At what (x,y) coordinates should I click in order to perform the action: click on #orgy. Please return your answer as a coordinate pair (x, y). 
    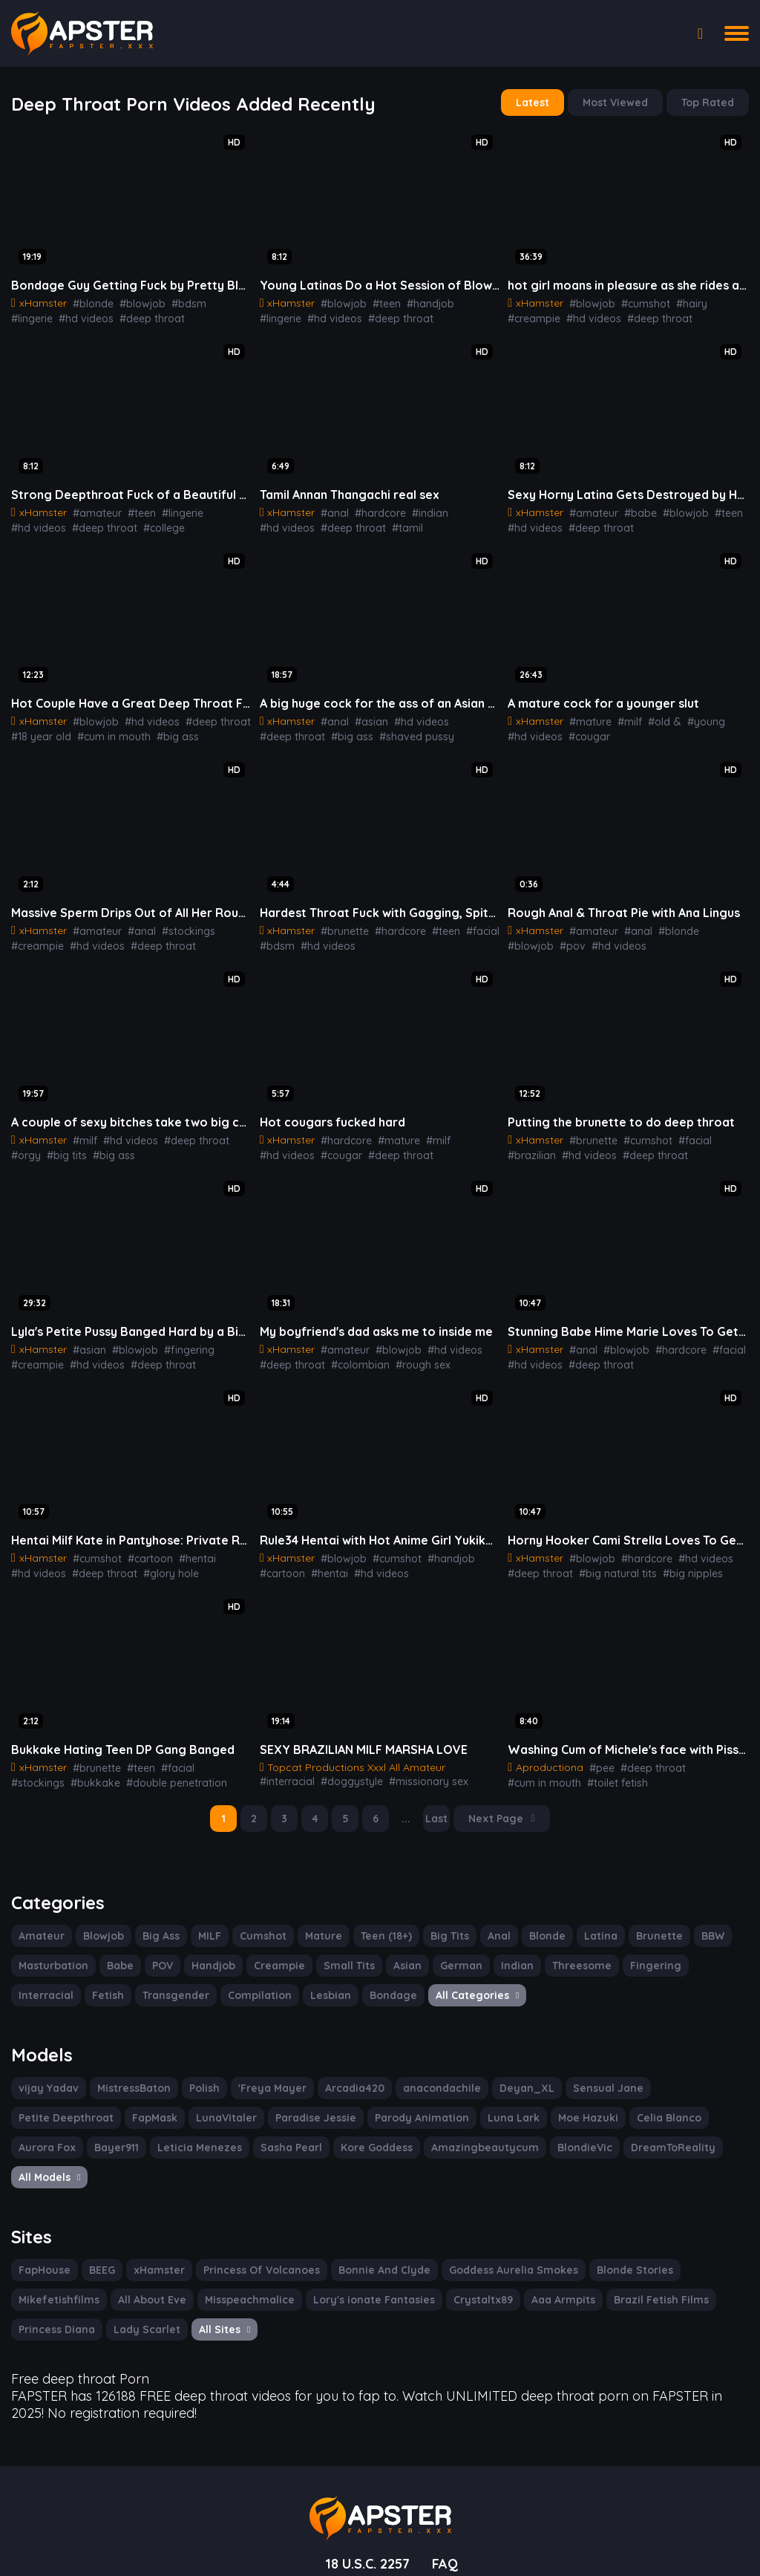
    Looking at the image, I should click on (231, 1132).